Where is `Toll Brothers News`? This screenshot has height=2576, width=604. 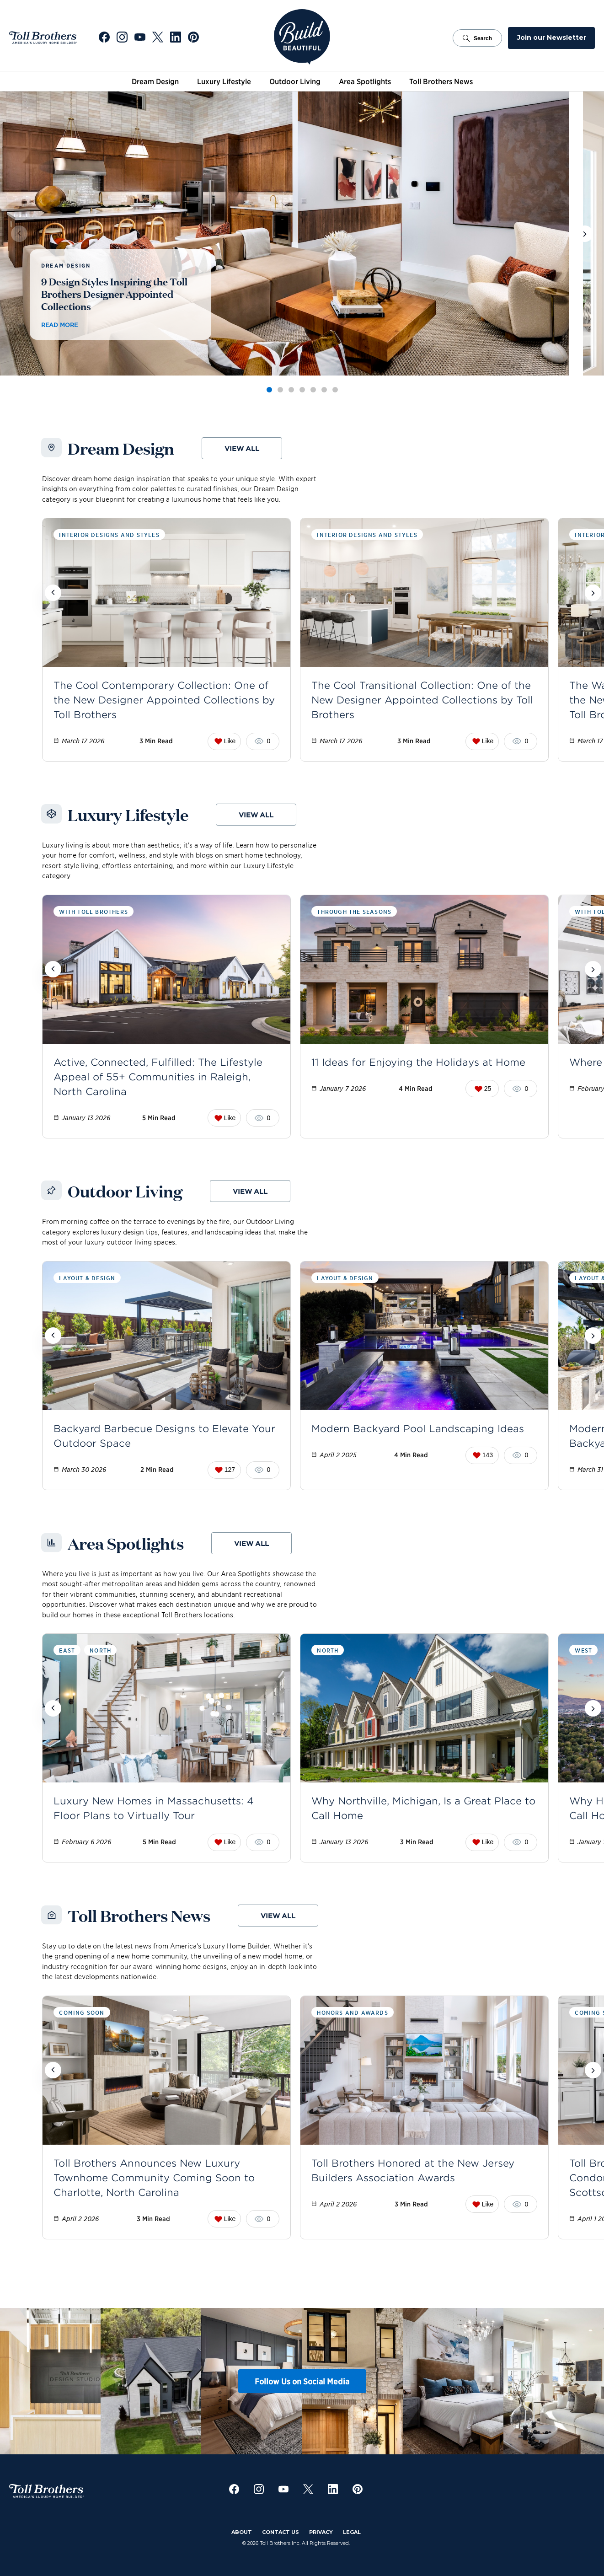
Toll Brothers News is located at coordinates (441, 81).